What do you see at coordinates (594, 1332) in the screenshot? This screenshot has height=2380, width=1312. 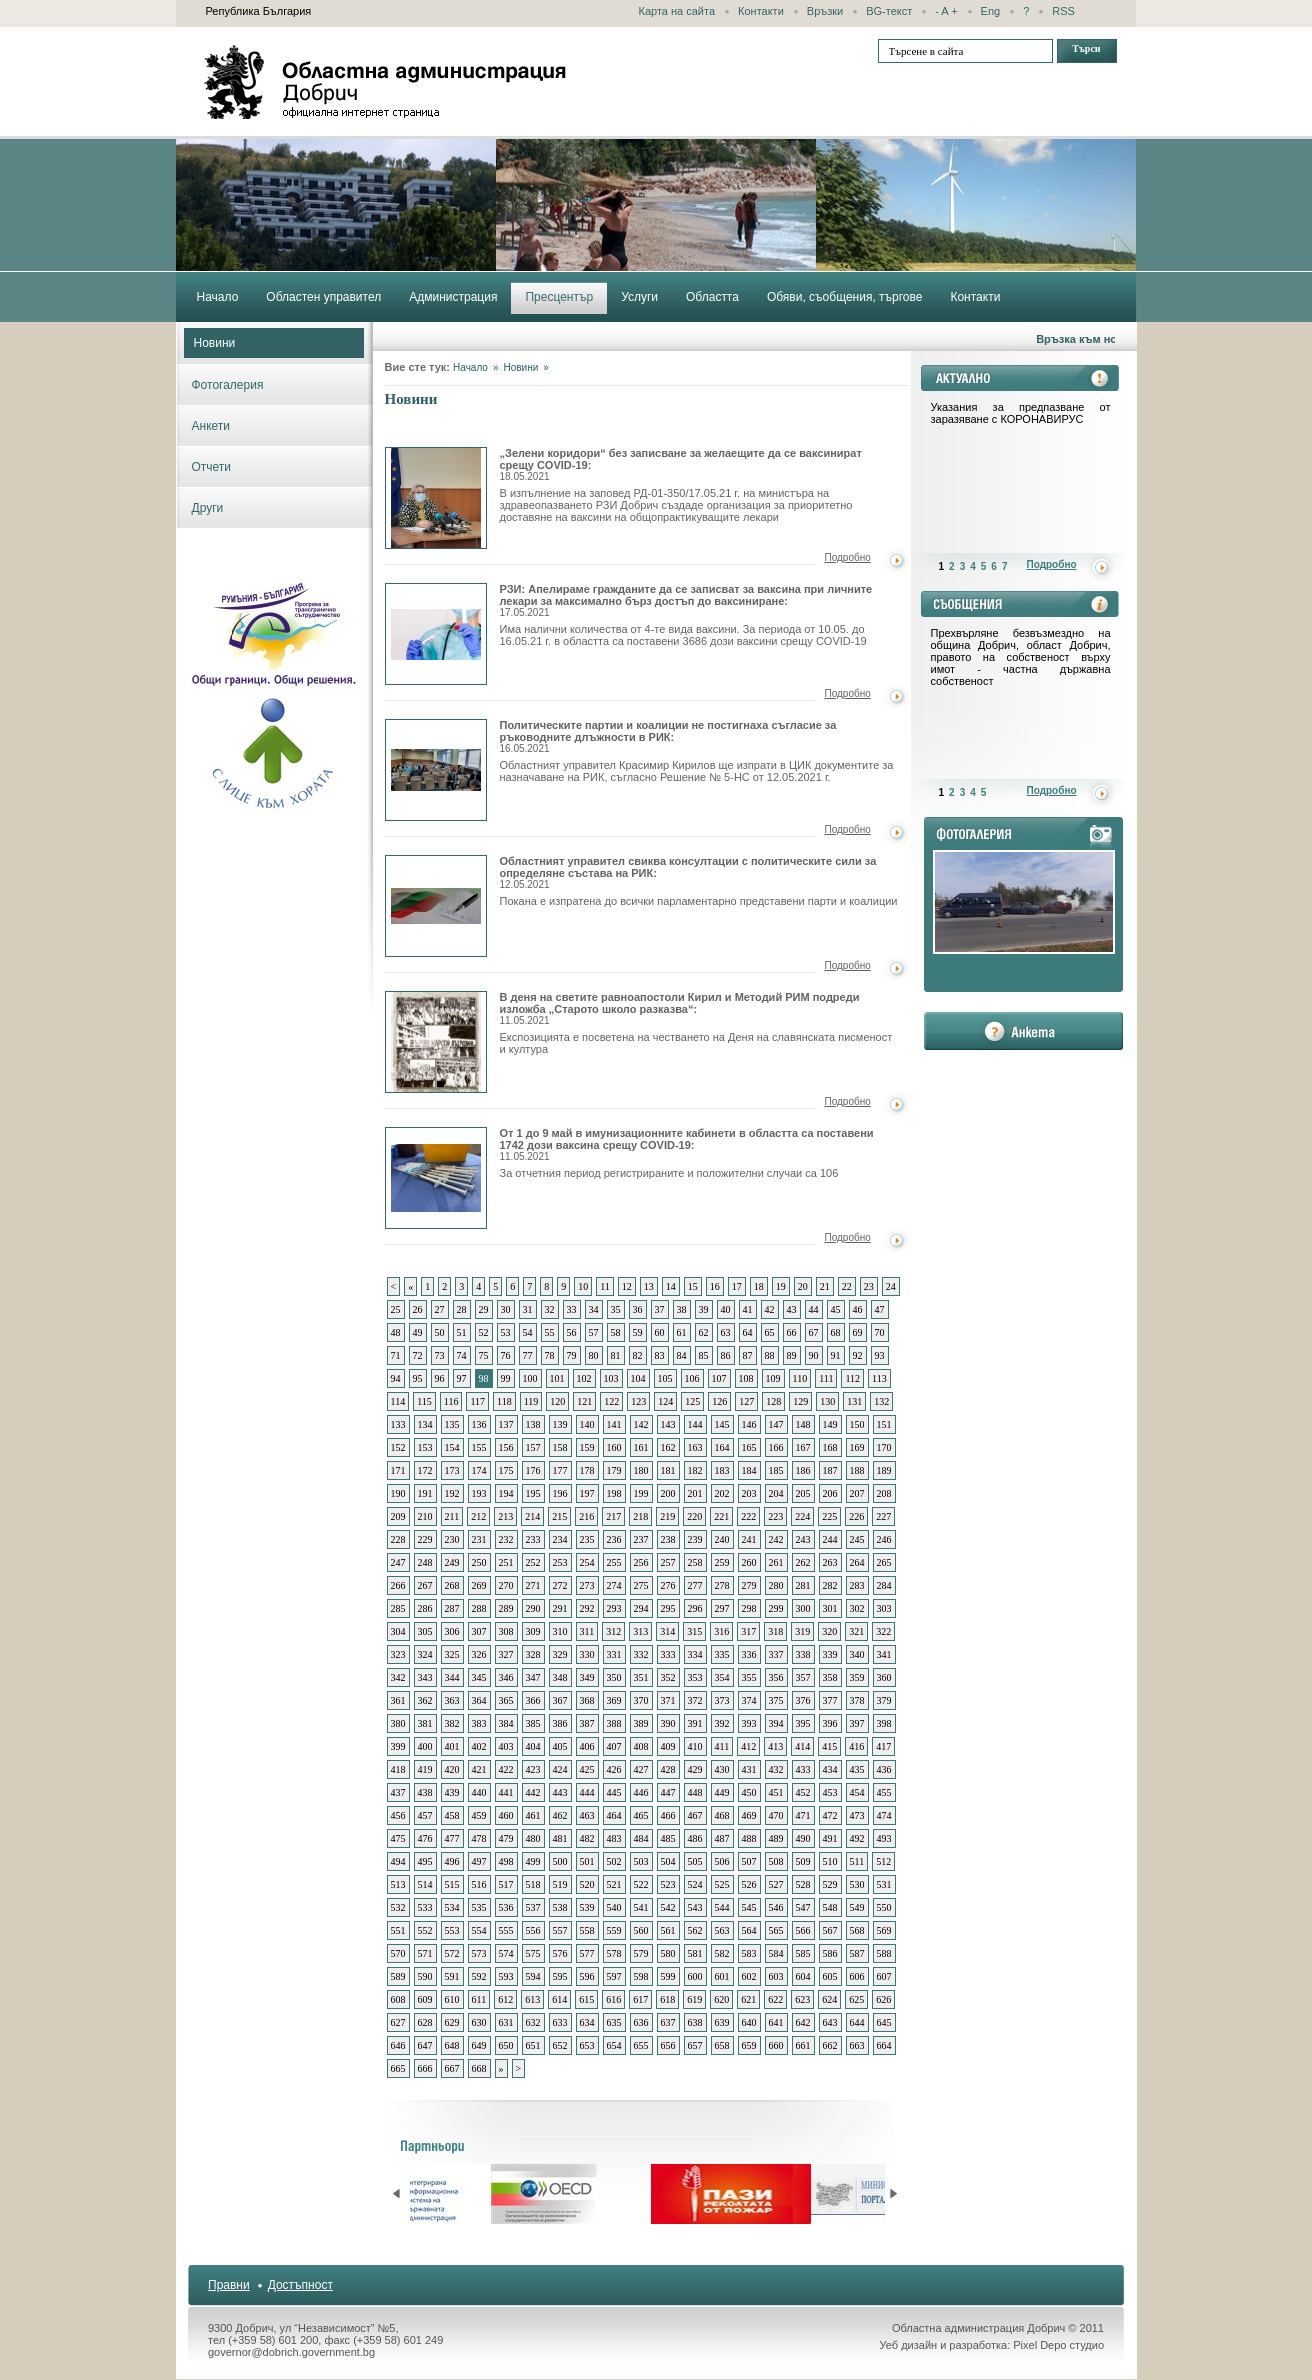 I see `57` at bounding box center [594, 1332].